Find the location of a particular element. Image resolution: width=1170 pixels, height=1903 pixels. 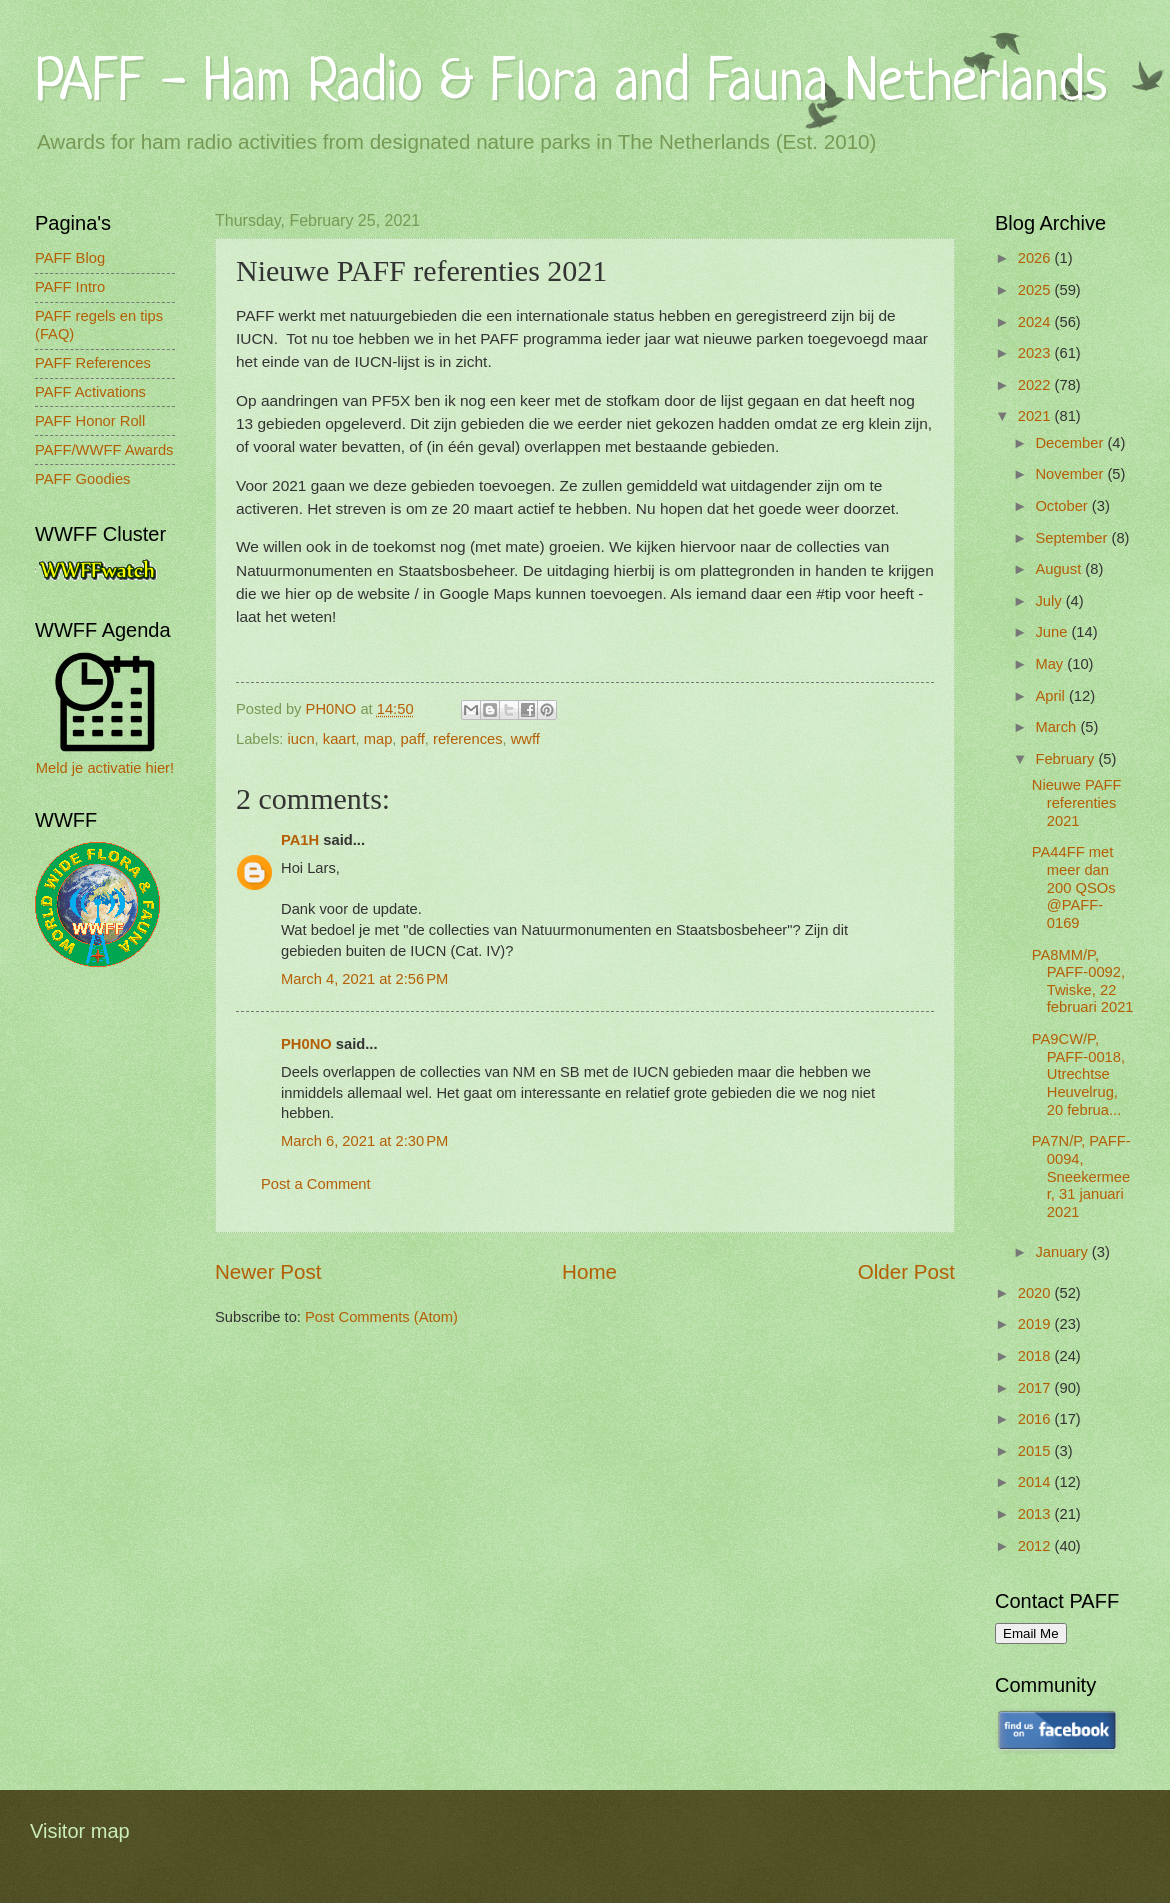

September is located at coordinates (1073, 538).